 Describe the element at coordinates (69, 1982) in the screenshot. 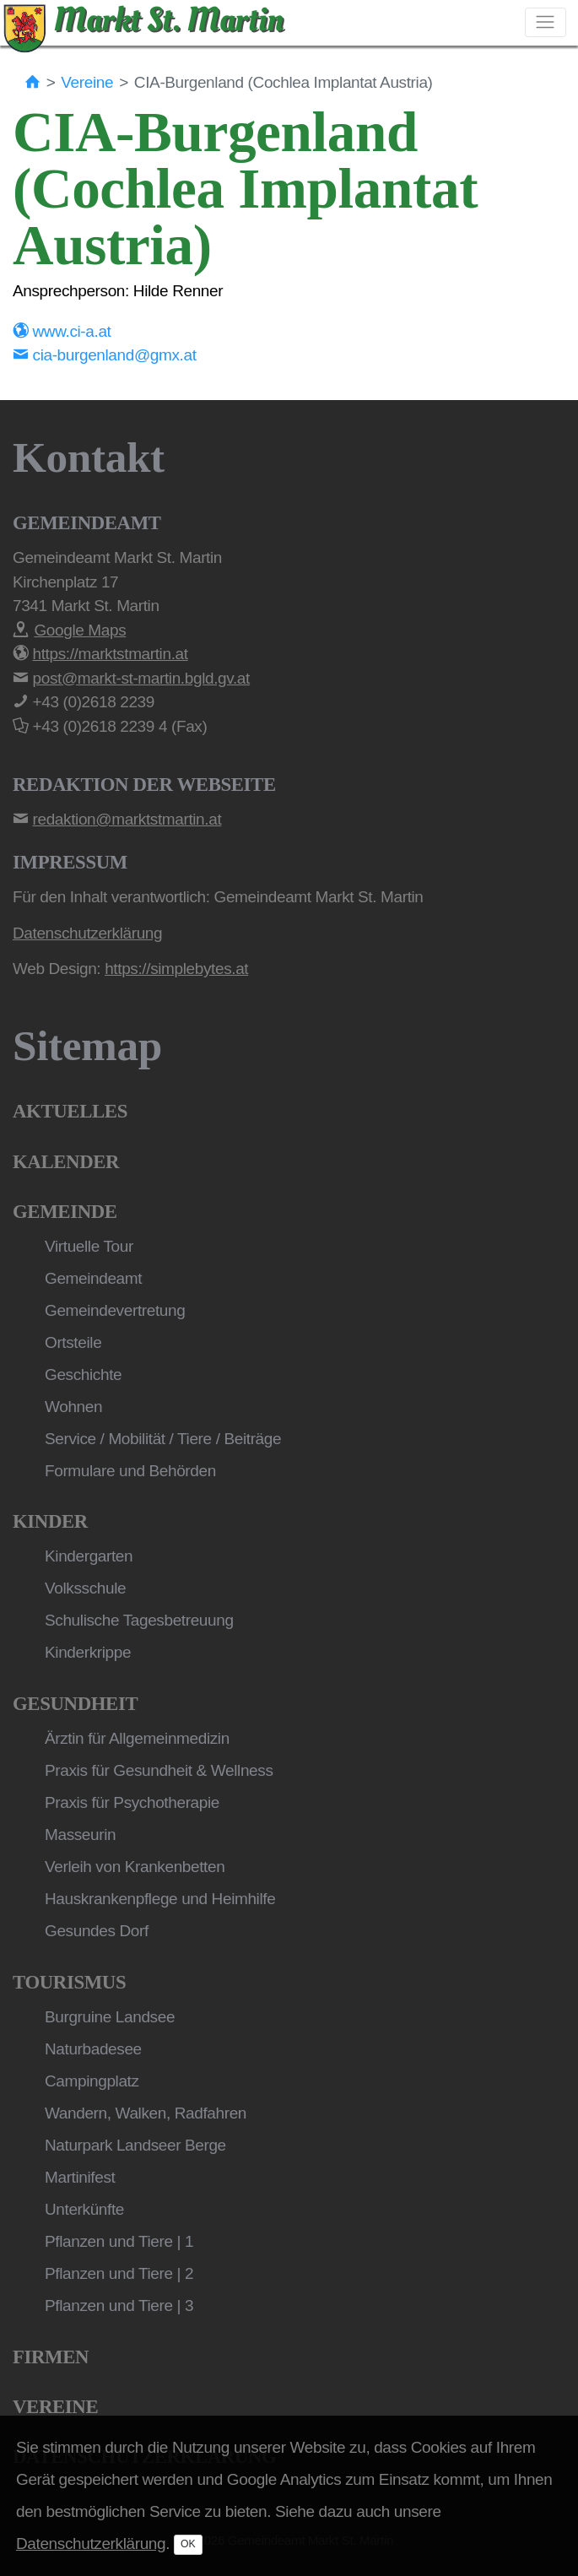

I see `Tourismus` at that location.